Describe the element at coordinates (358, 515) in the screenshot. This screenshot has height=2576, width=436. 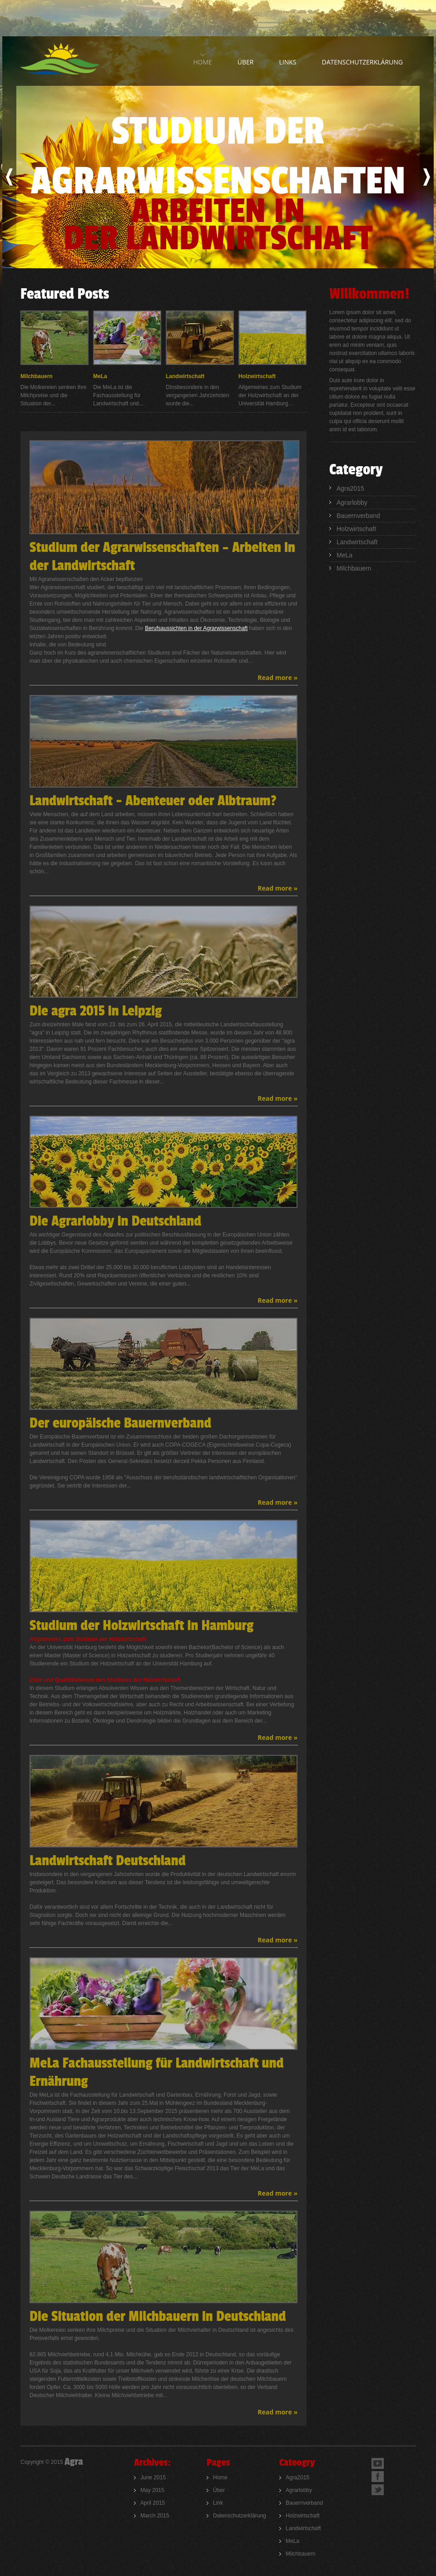
I see `Bauernverband` at that location.